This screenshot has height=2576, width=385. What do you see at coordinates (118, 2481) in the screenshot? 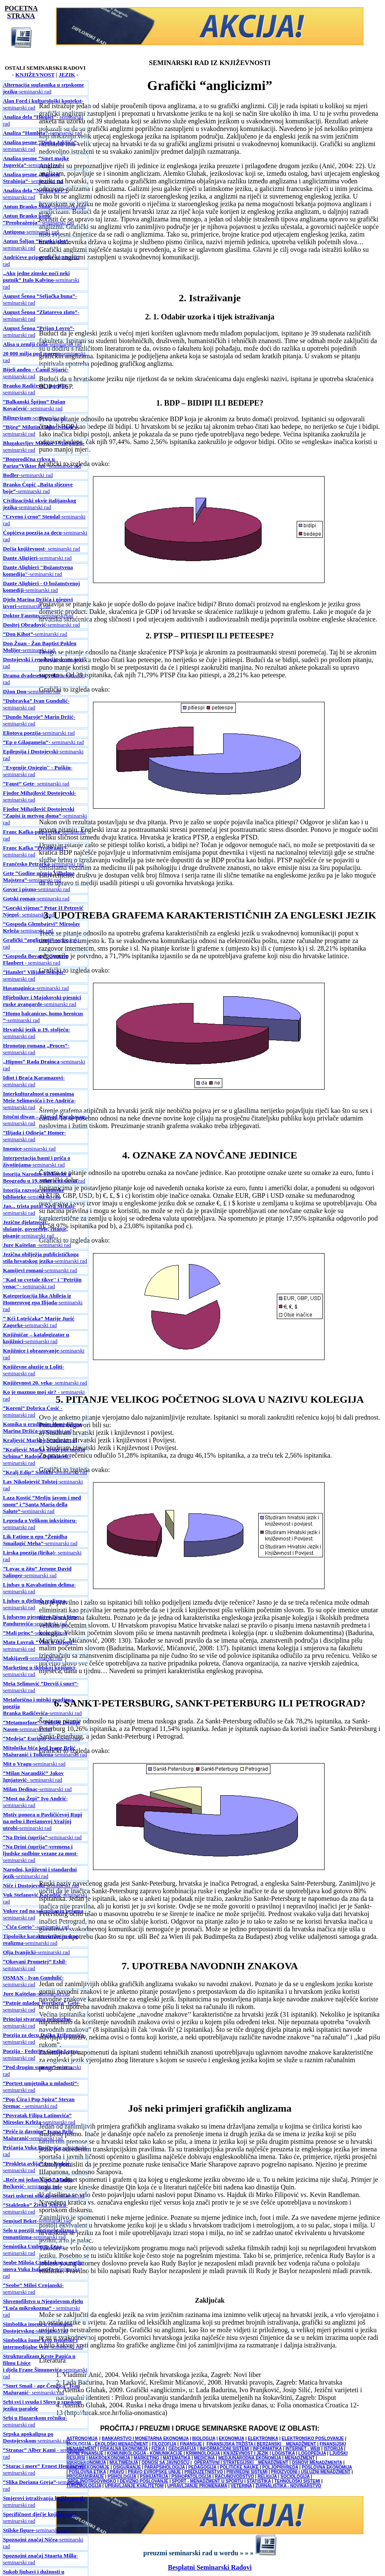
I see `SPOLJNOTRGOVINSKO I DEVIZNO POSLOVANJE` at bounding box center [118, 2481].